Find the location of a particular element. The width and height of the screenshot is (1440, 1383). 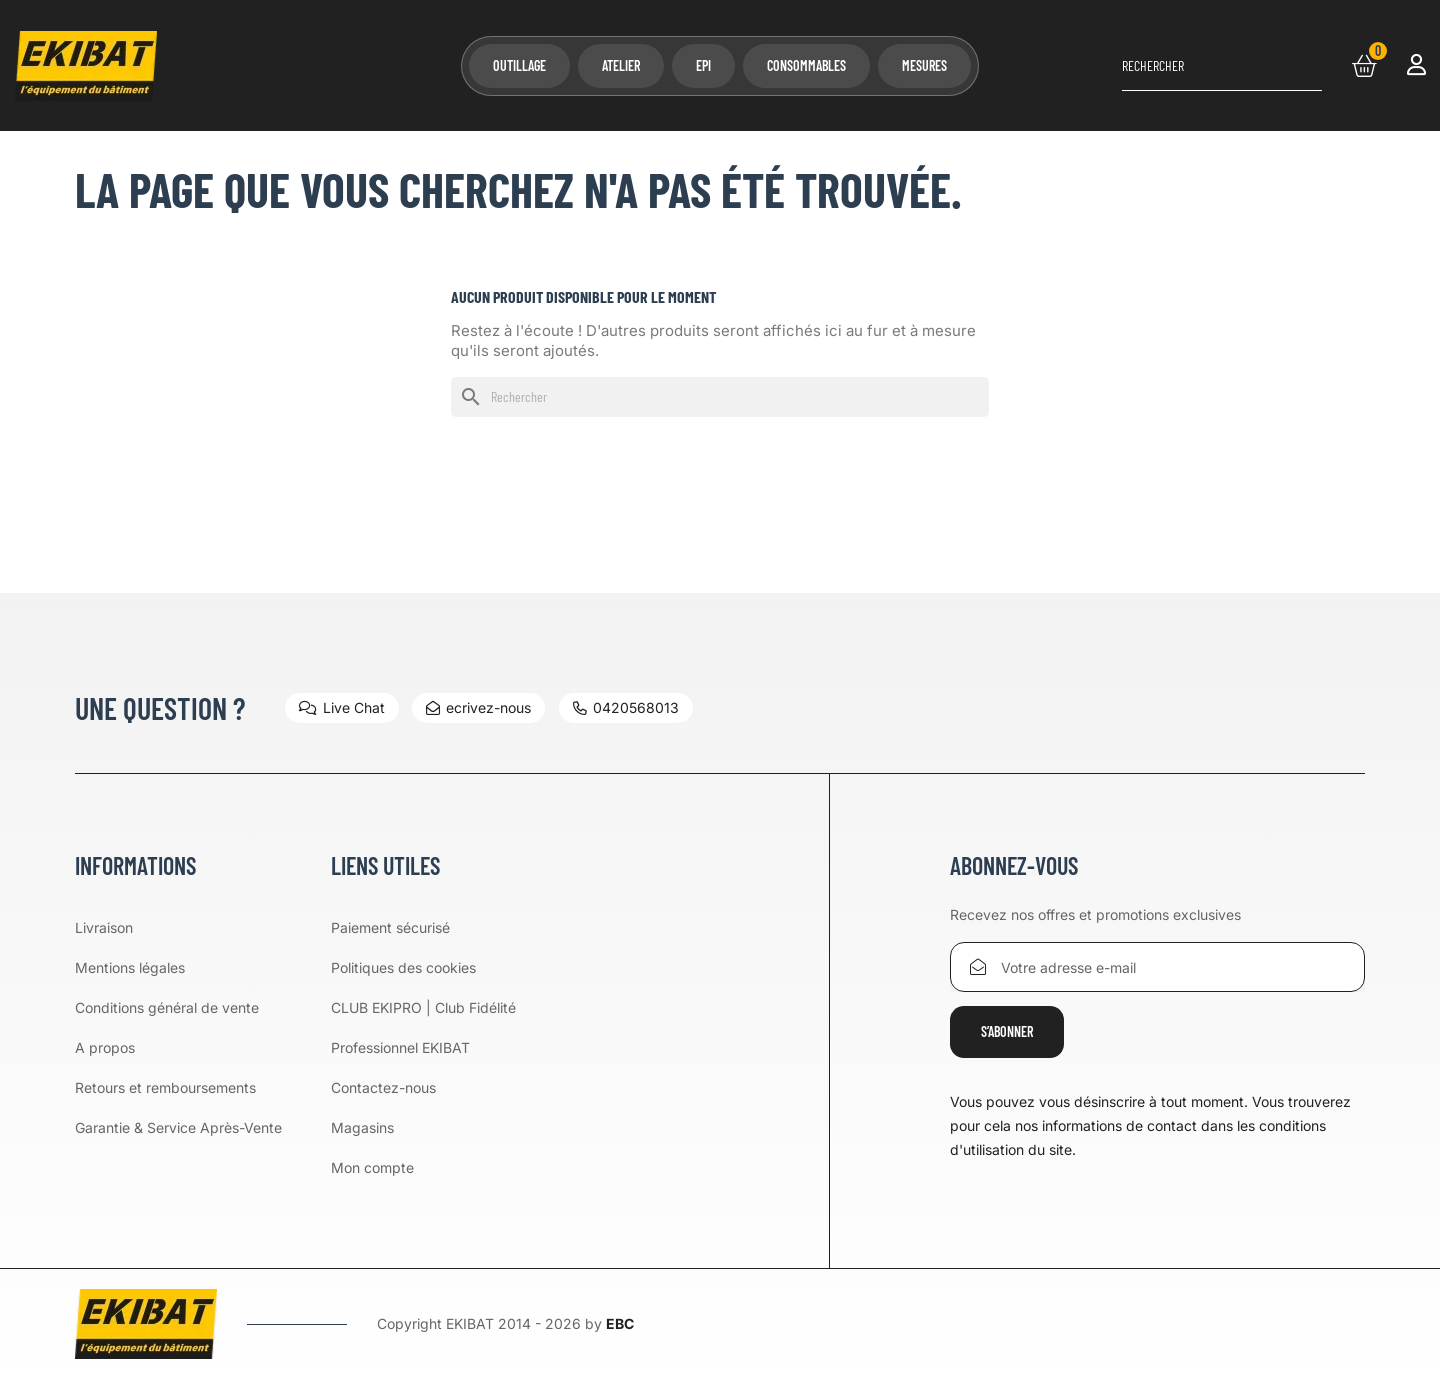

Live Chat is located at coordinates (342, 707).